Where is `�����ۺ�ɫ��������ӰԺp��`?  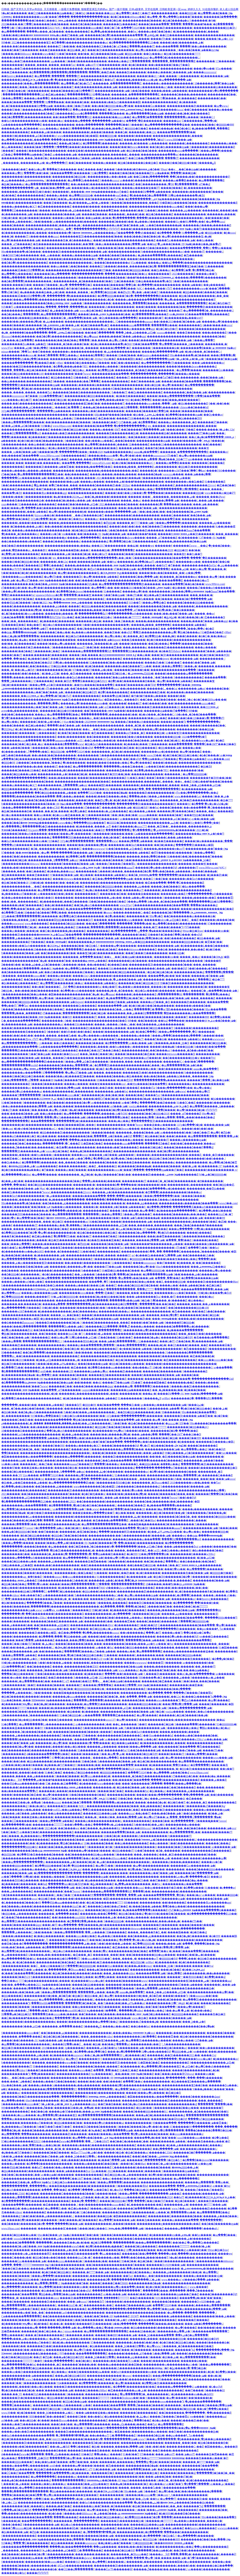 �����ۺ�ɫ��������ӰԺp�� is located at coordinates (73, 584).